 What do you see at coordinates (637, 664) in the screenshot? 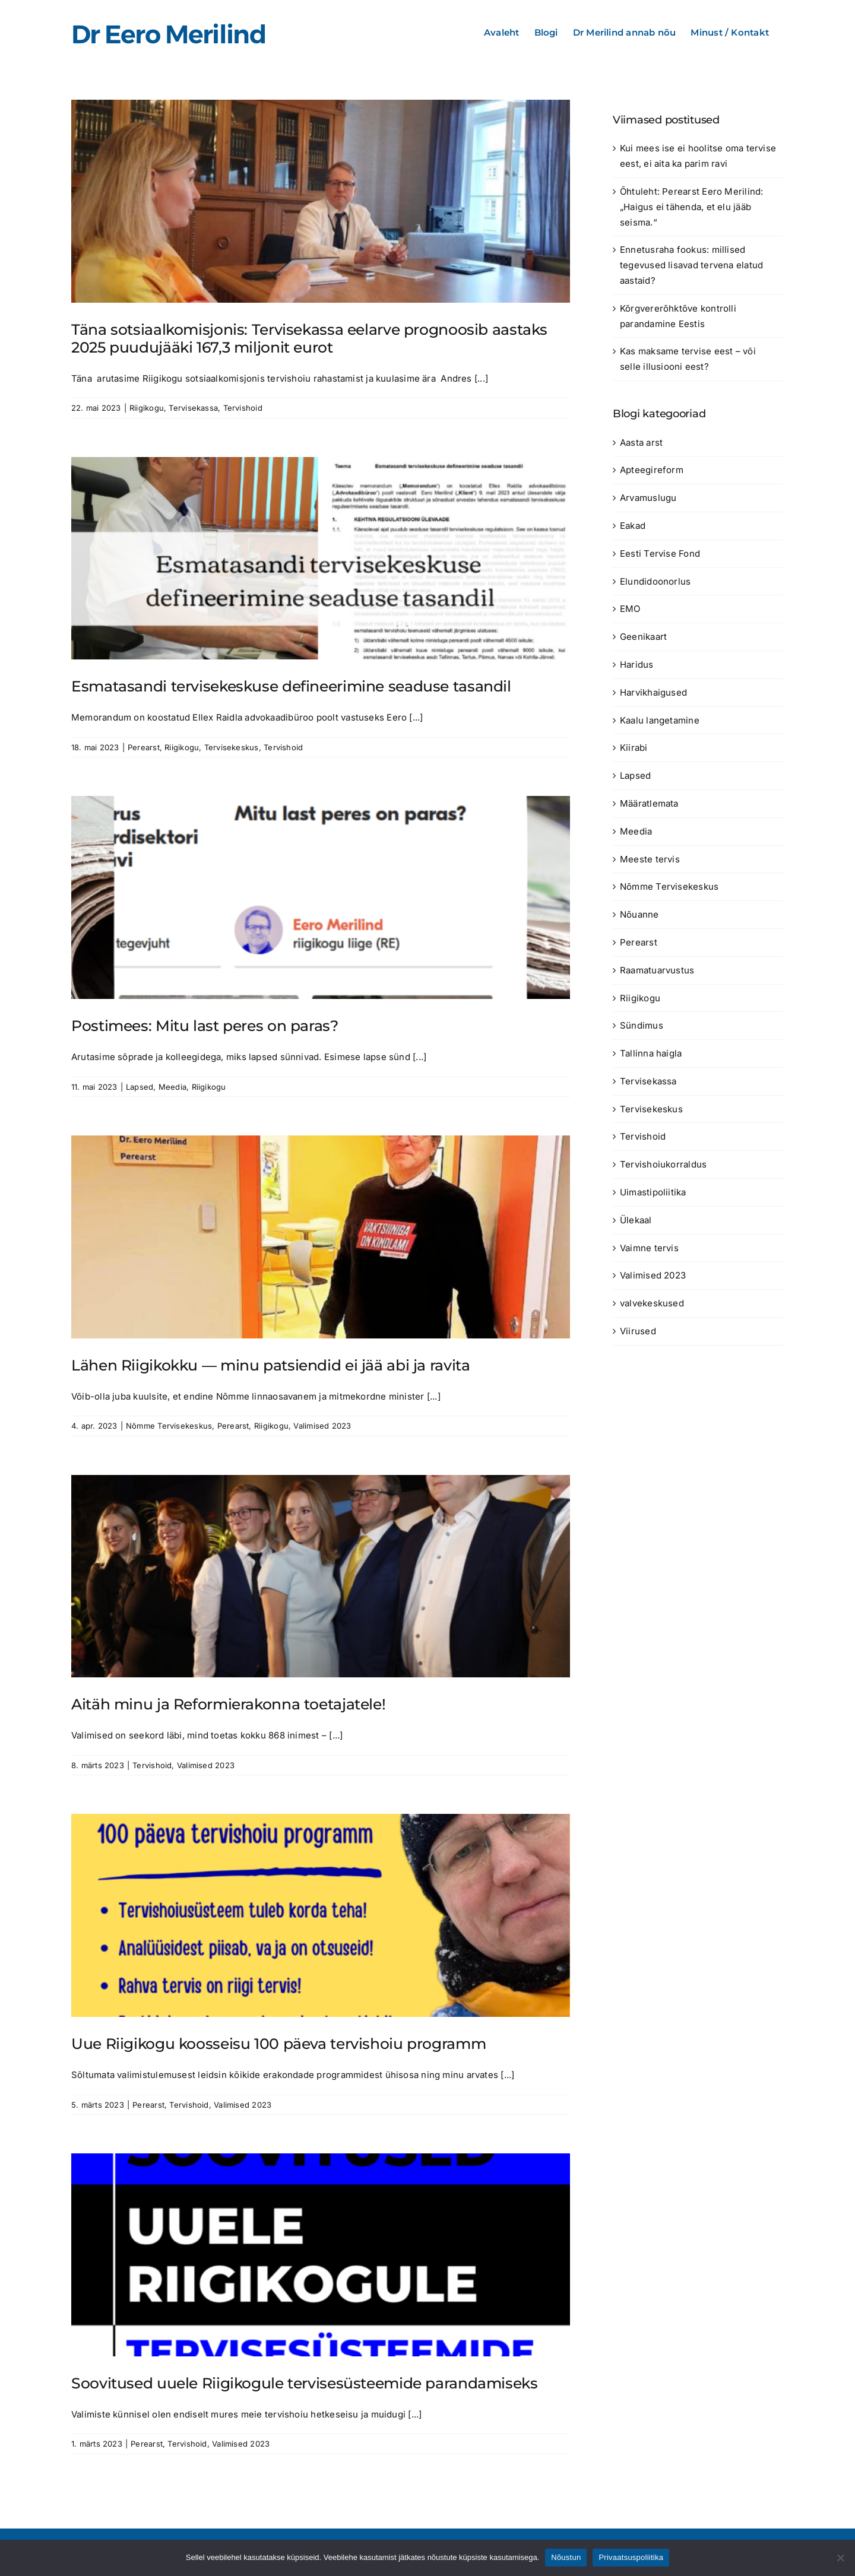
I see `Haridus` at bounding box center [637, 664].